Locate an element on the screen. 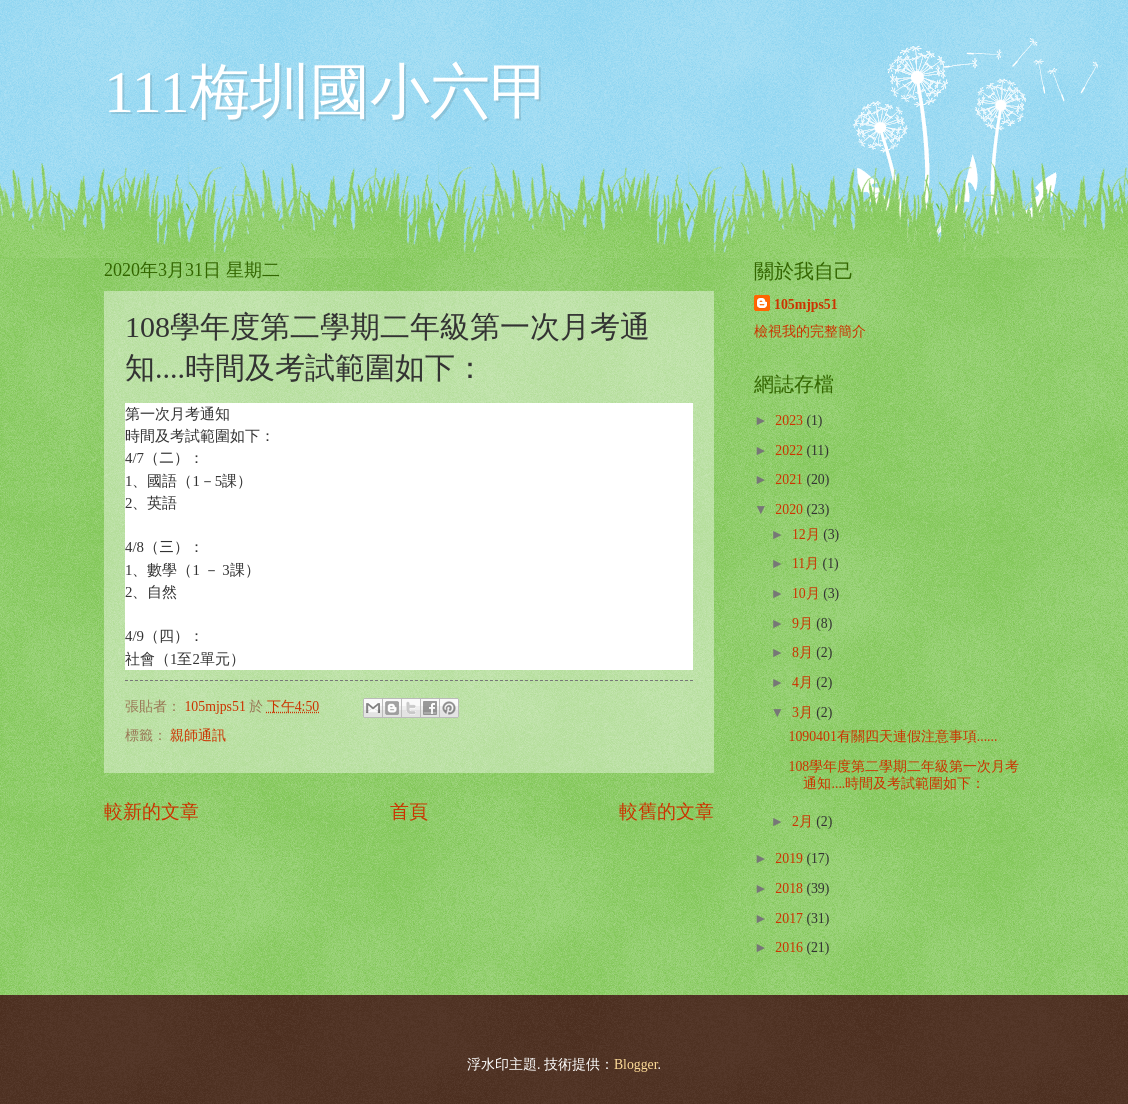  2016 is located at coordinates (790, 947).